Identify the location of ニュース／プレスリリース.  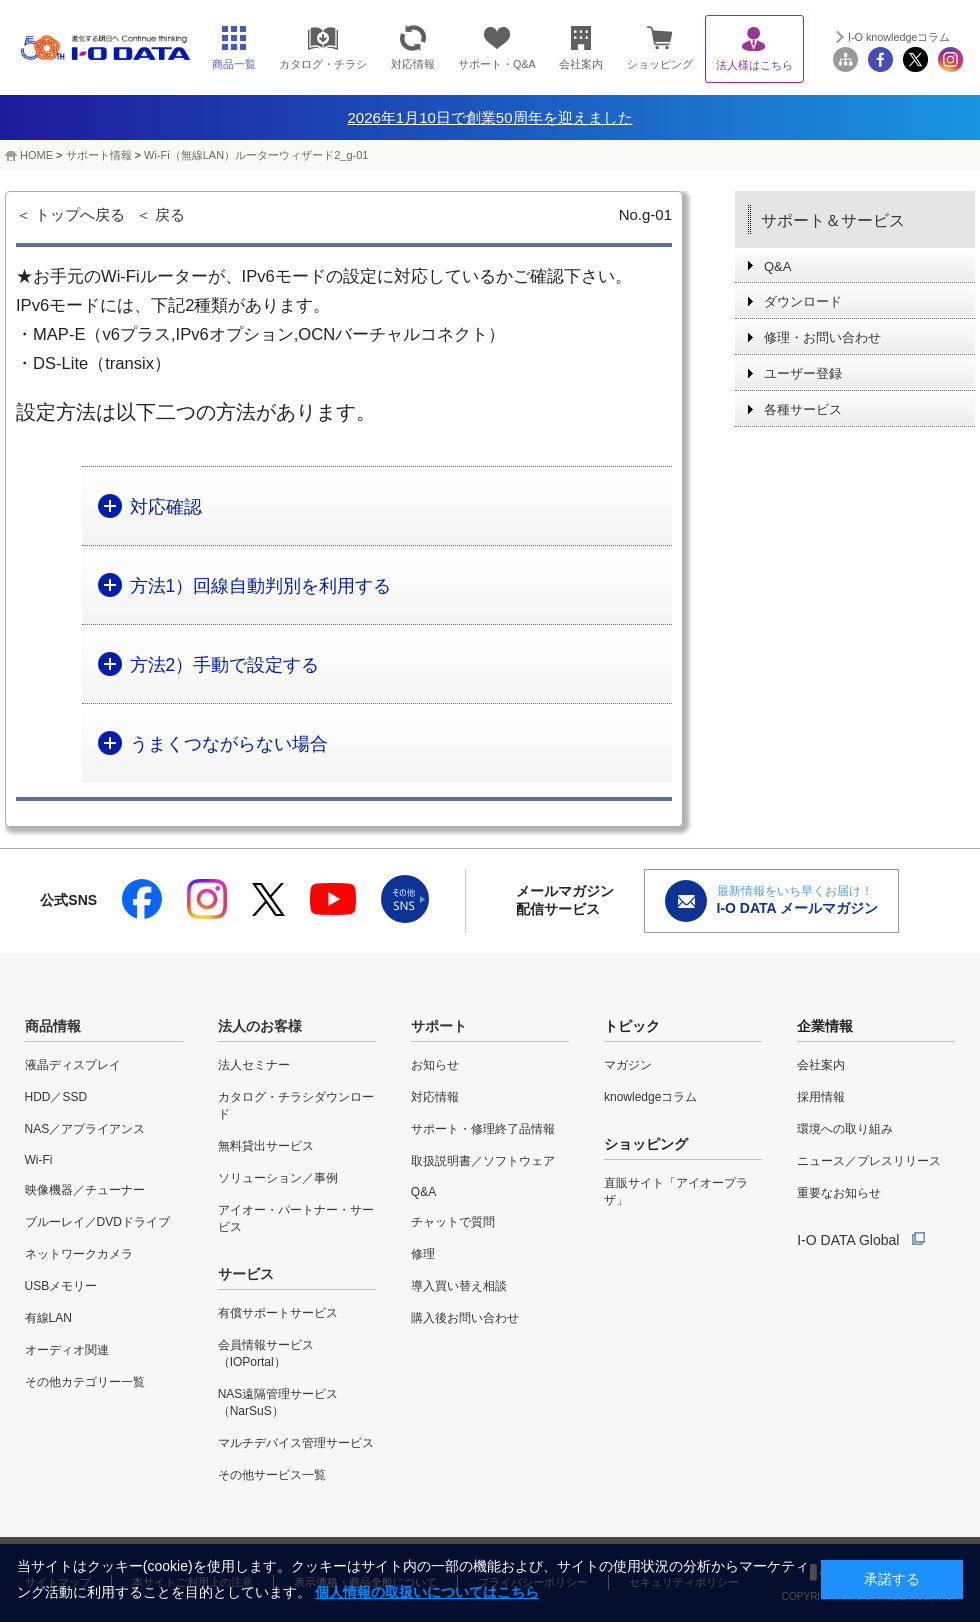
(869, 1161).